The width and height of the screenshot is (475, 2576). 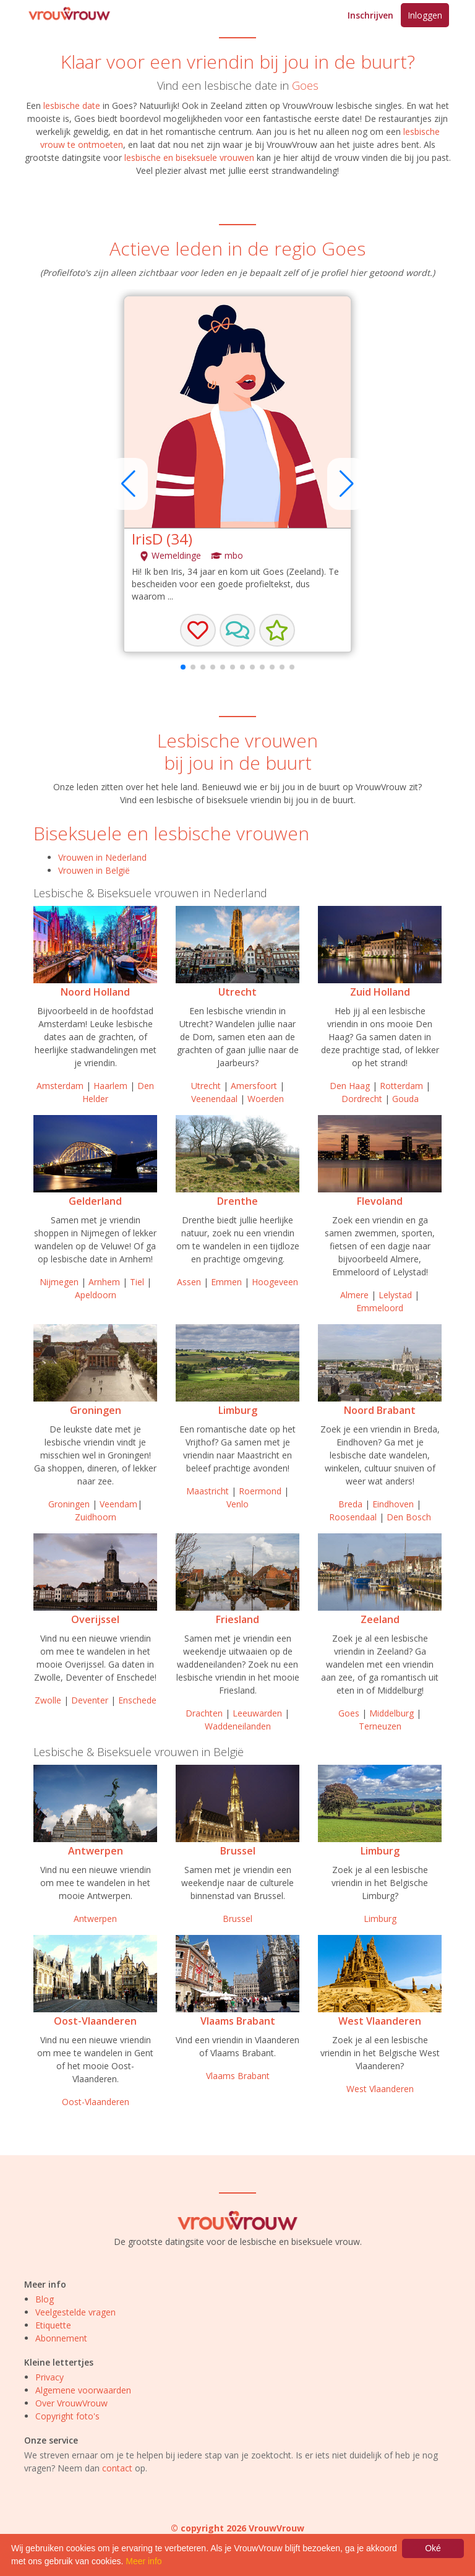 What do you see at coordinates (189, 157) in the screenshot?
I see `lesbische en biseksuele vrouwen` at bounding box center [189, 157].